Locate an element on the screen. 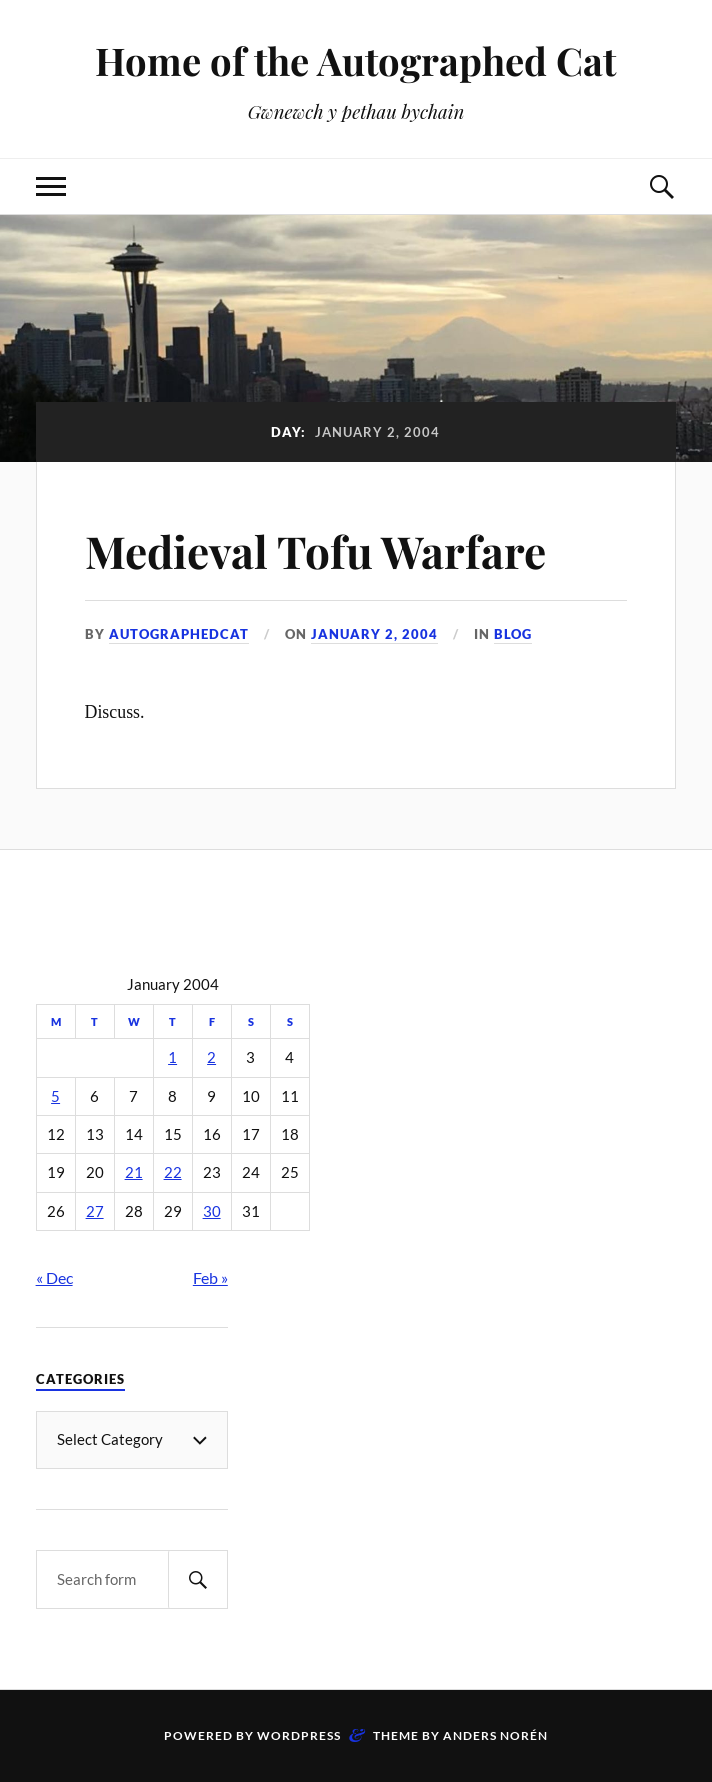 This screenshot has width=712, height=1782. January 2, 2004 is located at coordinates (374, 634).